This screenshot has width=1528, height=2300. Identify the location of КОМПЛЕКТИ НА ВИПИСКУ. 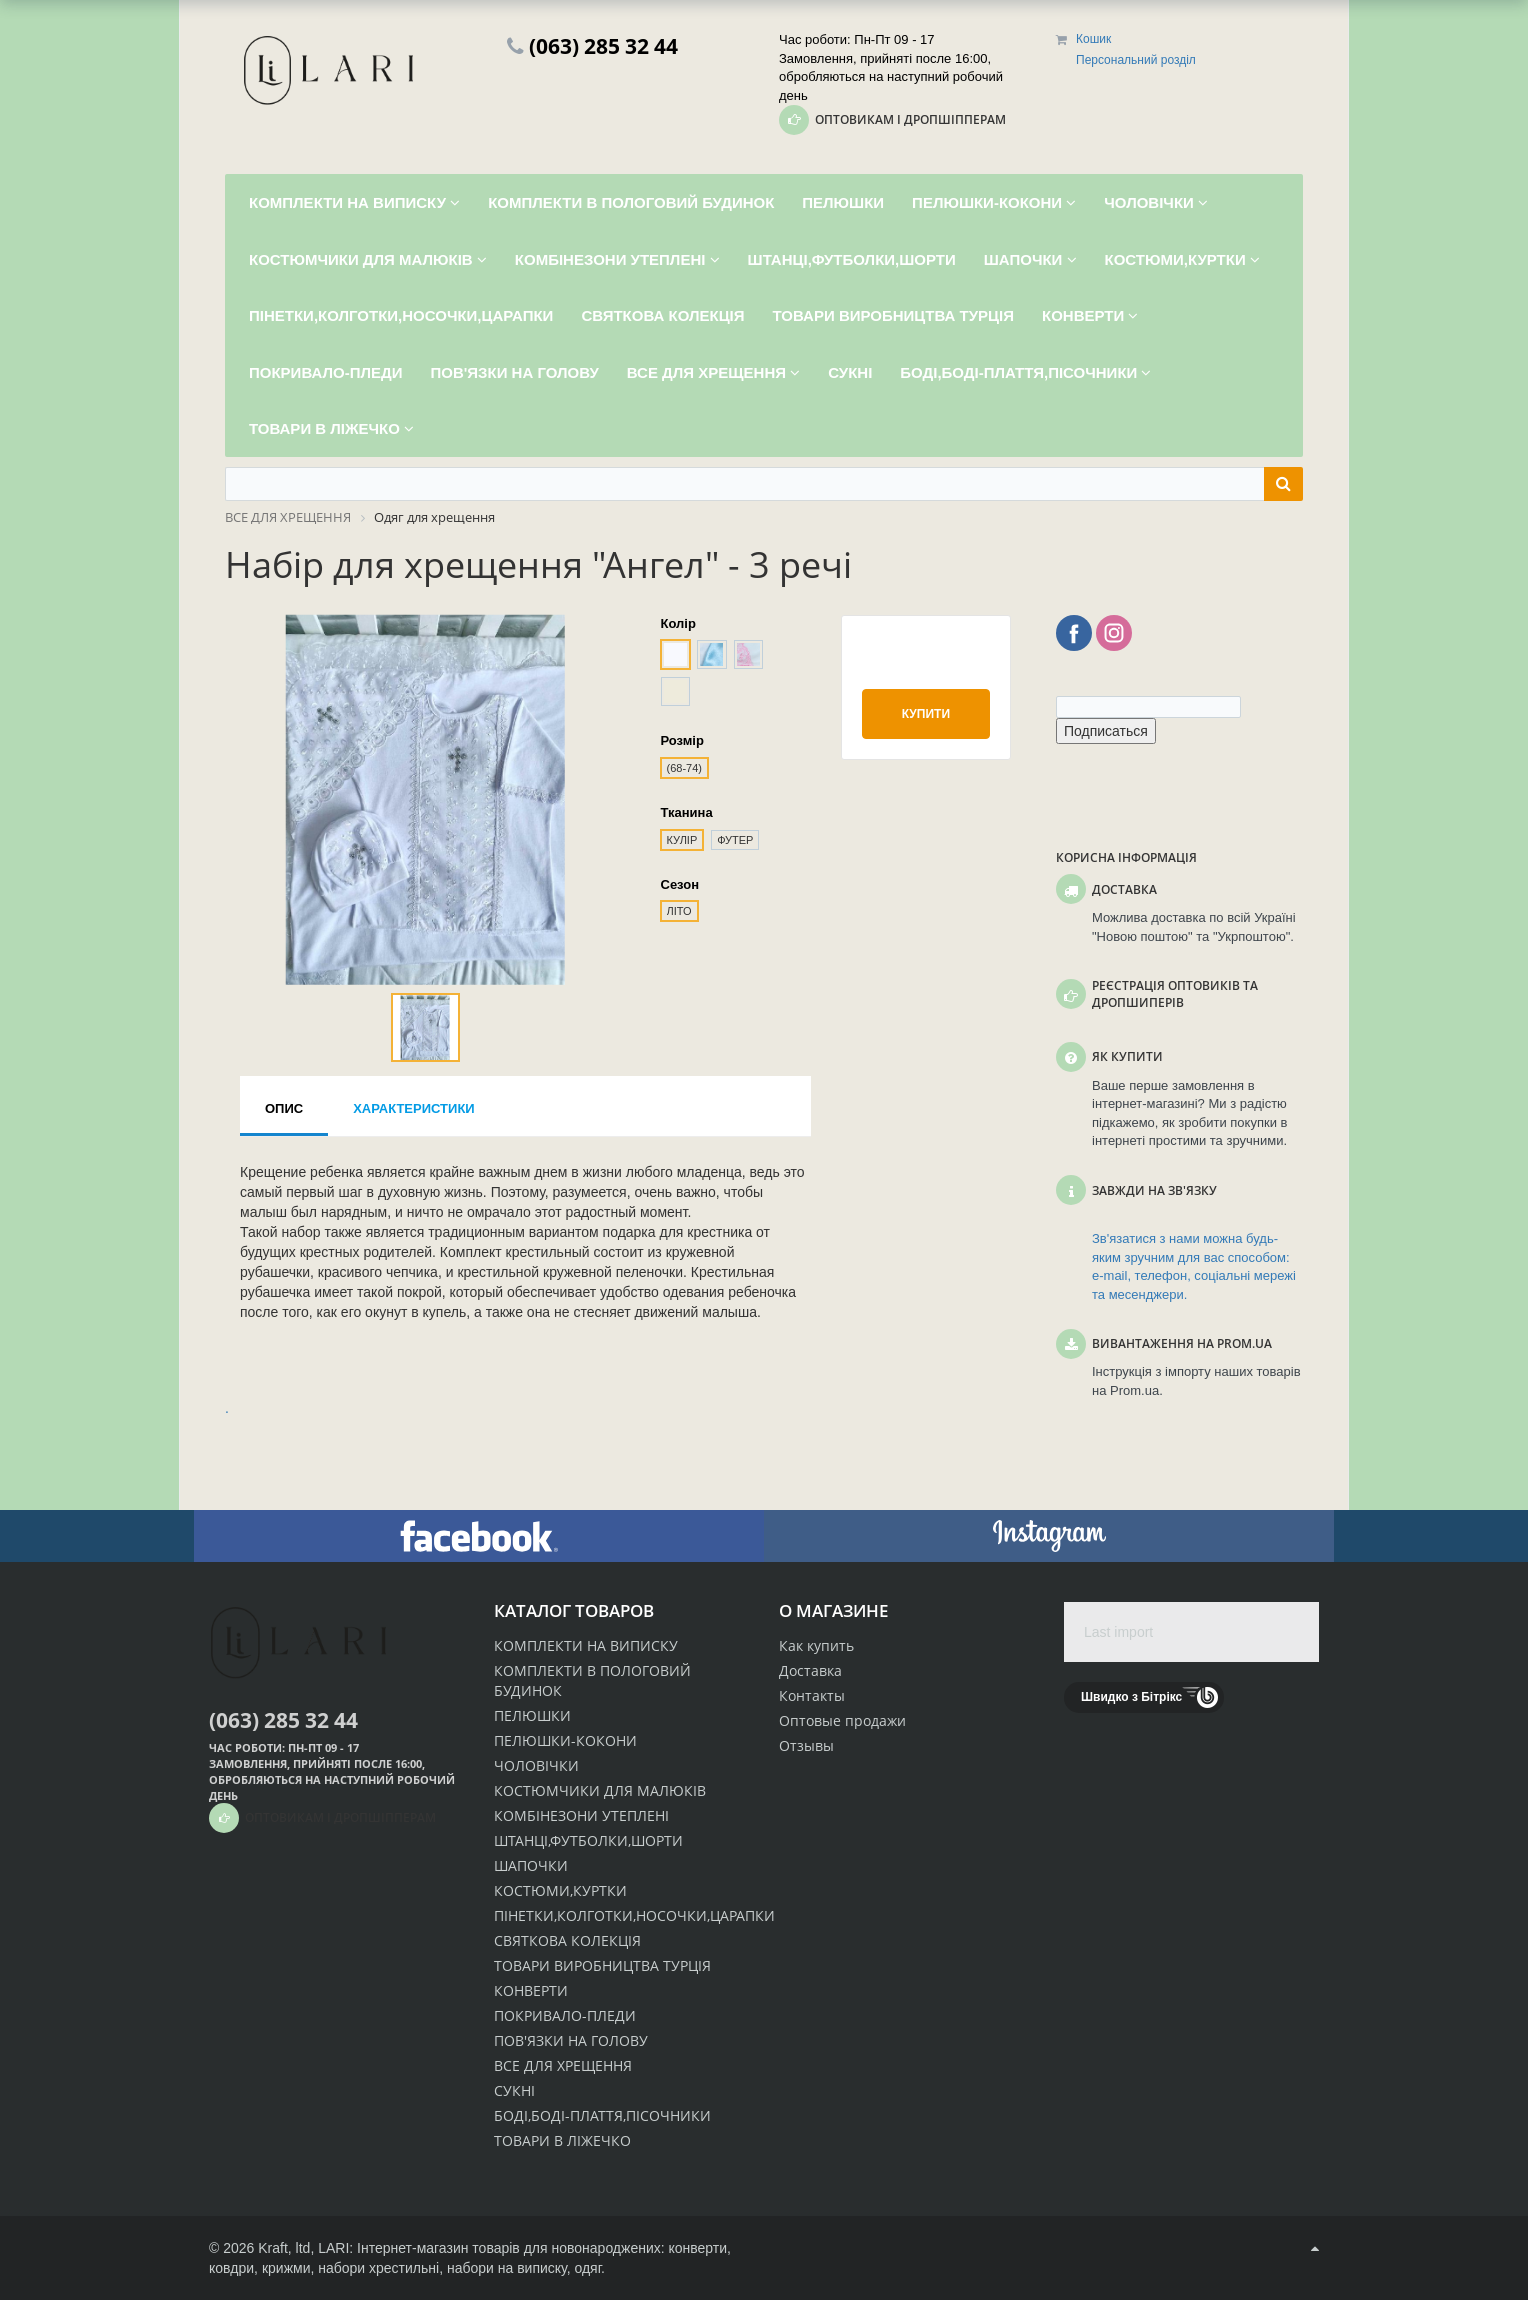
(586, 1645).